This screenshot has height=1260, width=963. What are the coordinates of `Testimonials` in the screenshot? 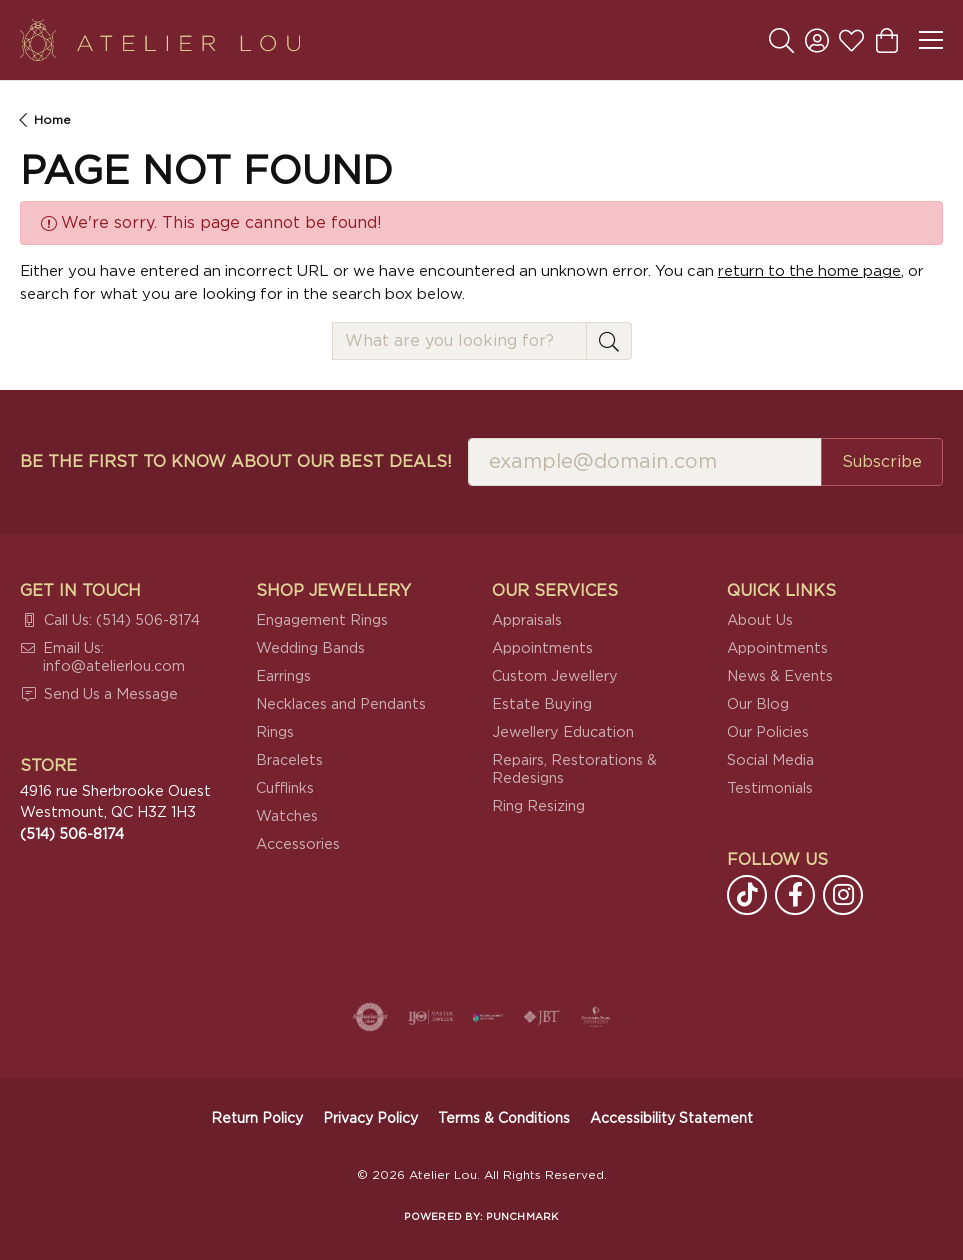 It's located at (770, 788).